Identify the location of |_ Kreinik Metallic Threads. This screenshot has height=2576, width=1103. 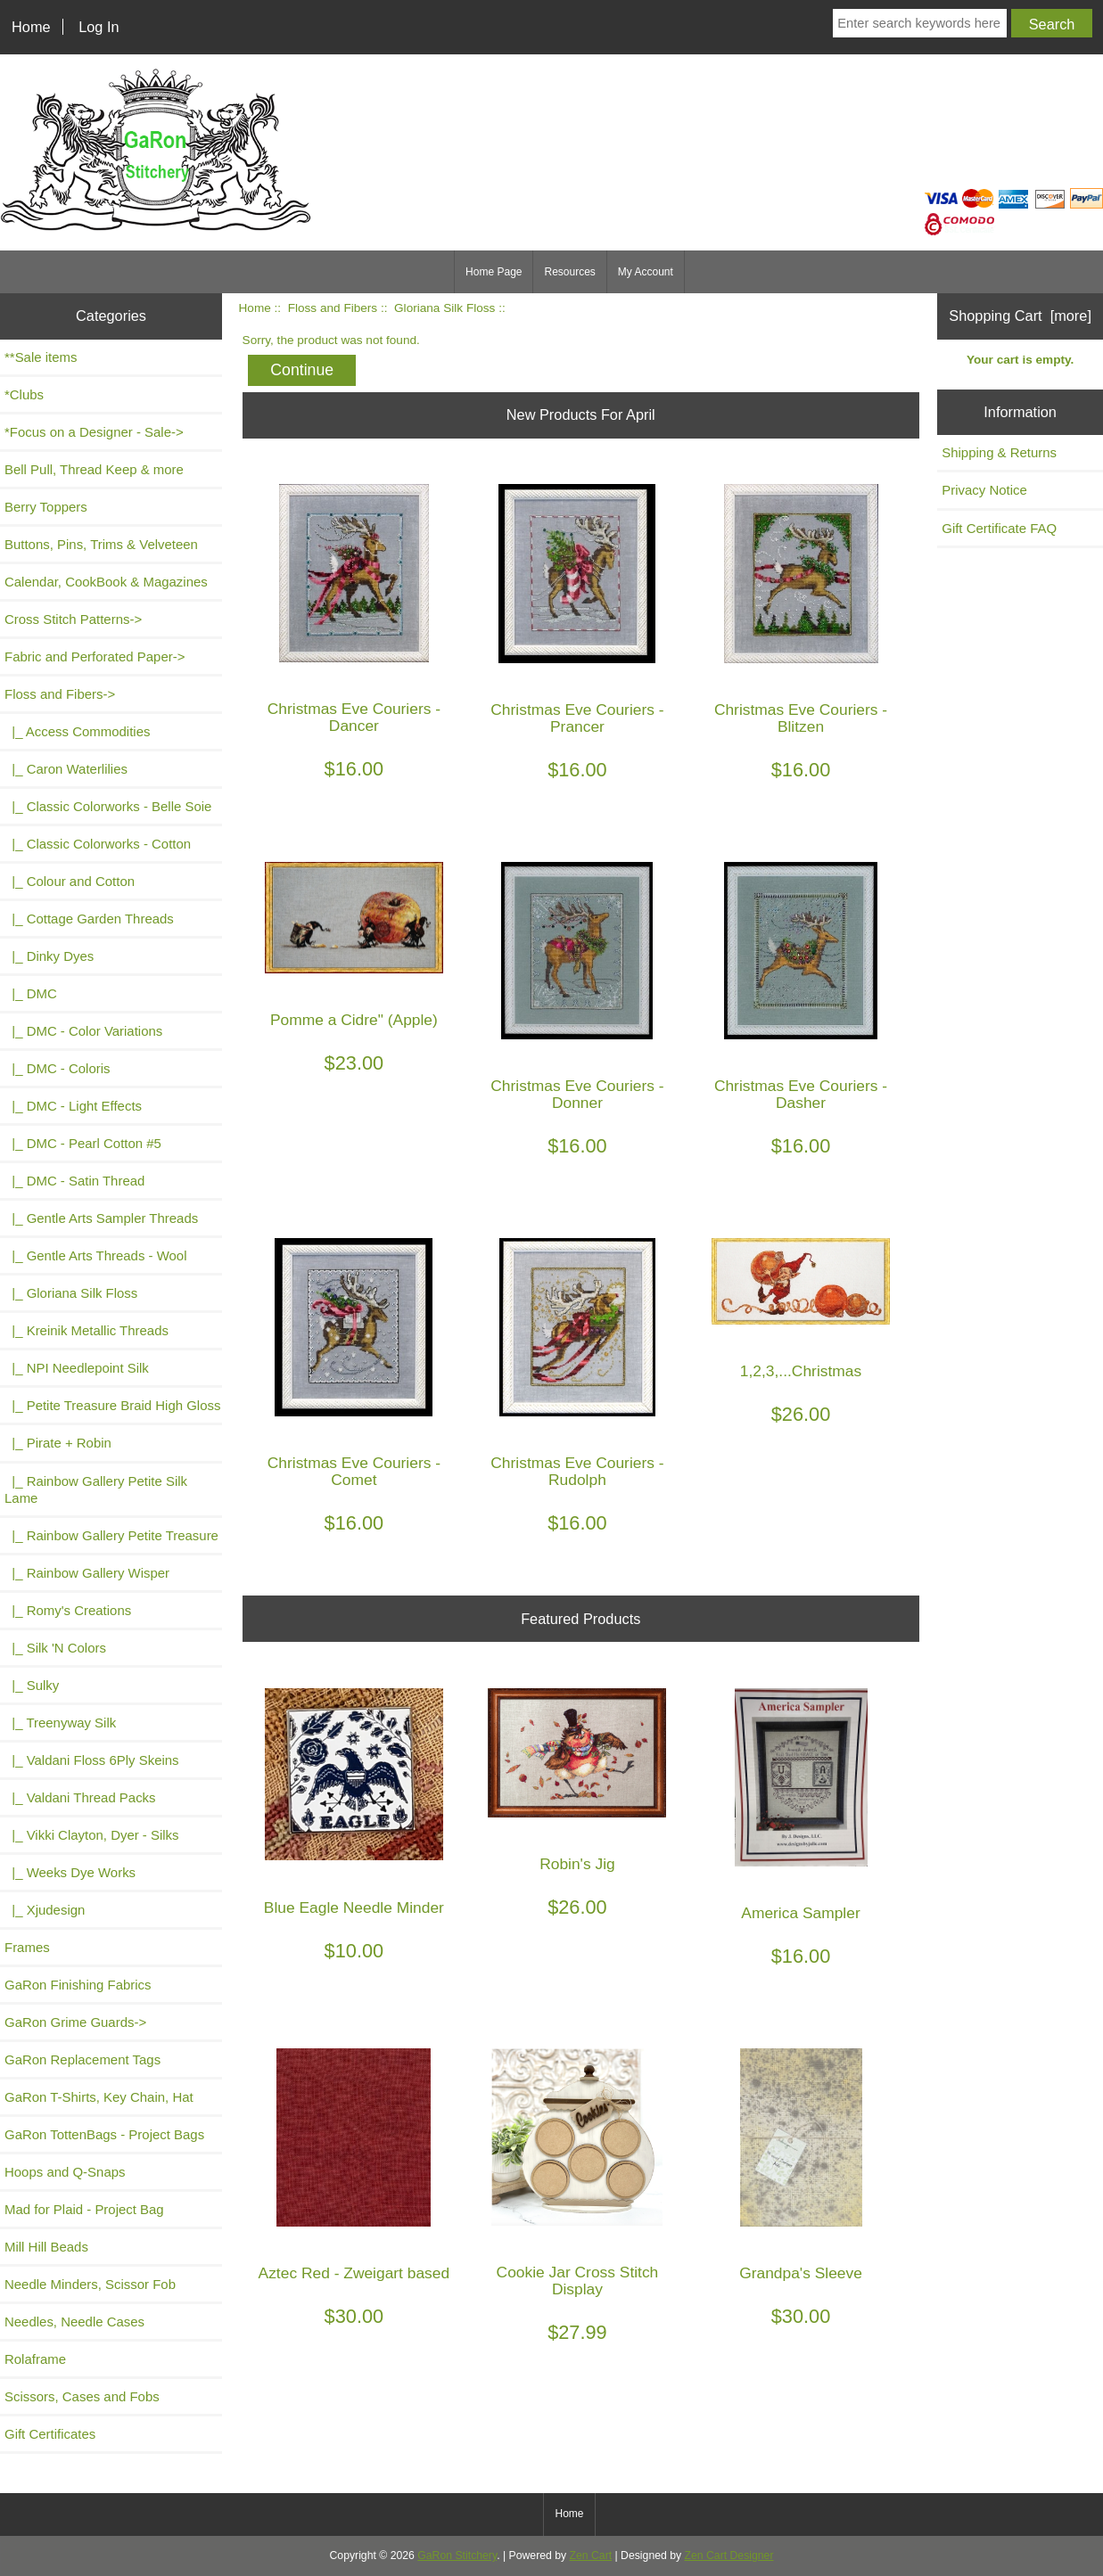
(86, 1330).